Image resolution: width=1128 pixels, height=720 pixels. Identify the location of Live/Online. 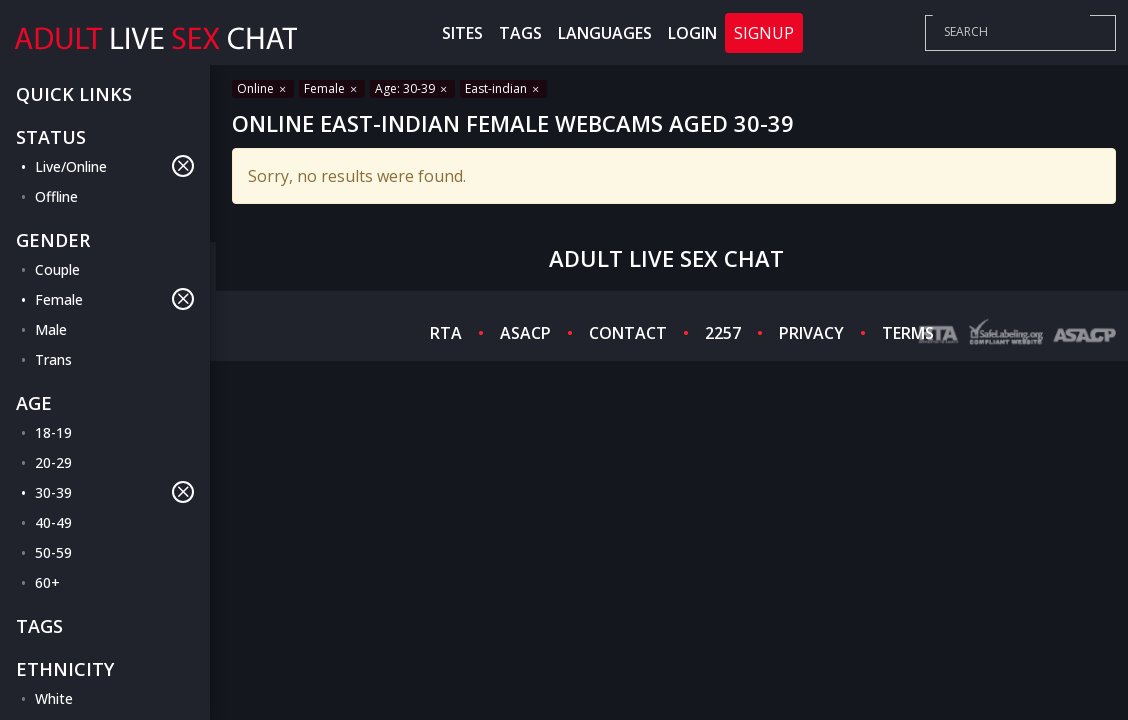
(114, 166).